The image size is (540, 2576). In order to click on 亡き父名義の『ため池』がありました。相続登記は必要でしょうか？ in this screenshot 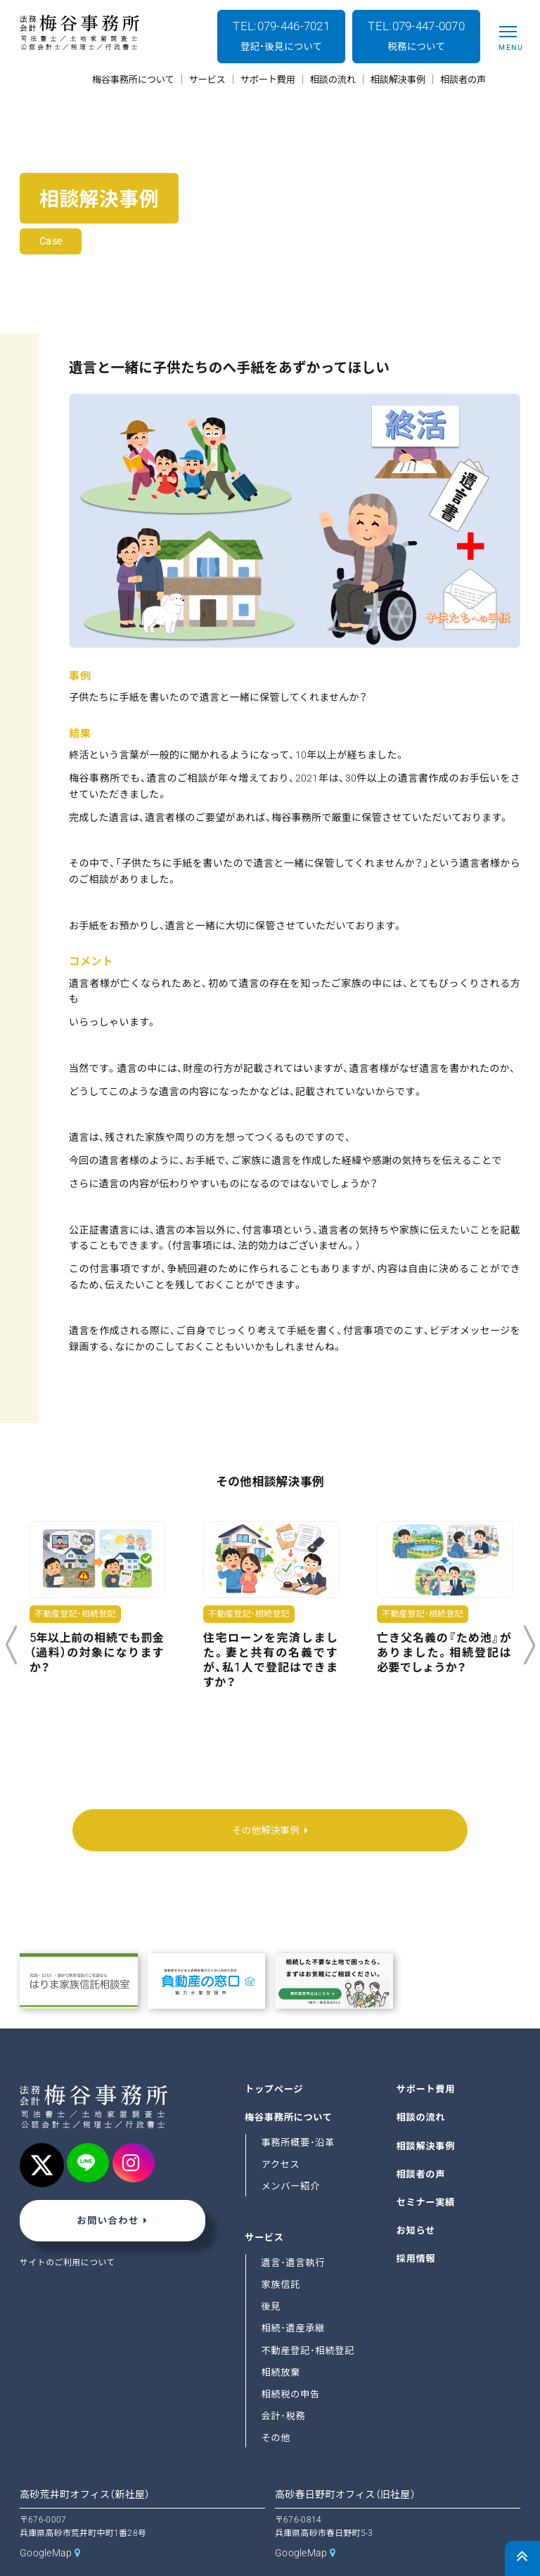, I will do `click(444, 1652)`.